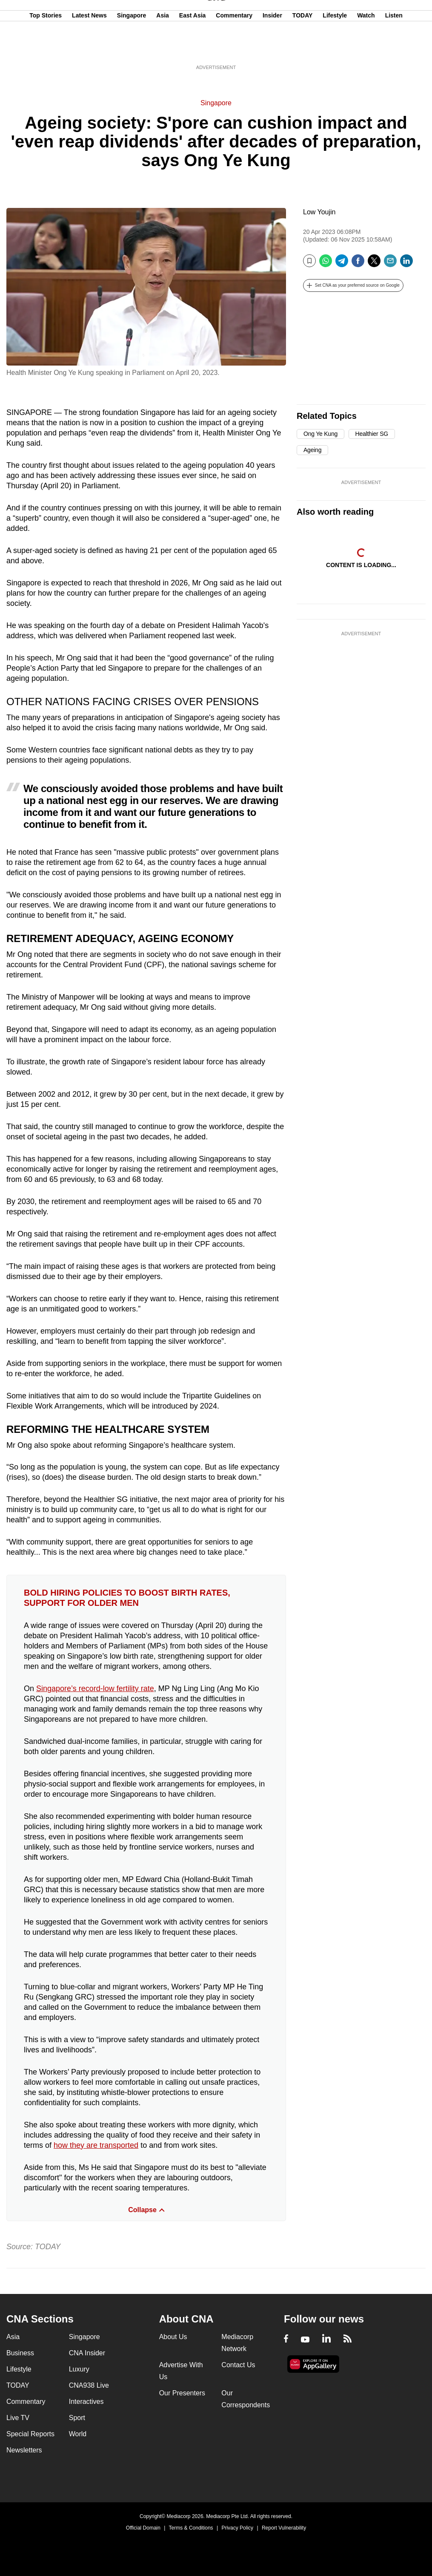 Image resolution: width=432 pixels, height=2576 pixels. What do you see at coordinates (87, 2353) in the screenshot?
I see `CNA Insider` at bounding box center [87, 2353].